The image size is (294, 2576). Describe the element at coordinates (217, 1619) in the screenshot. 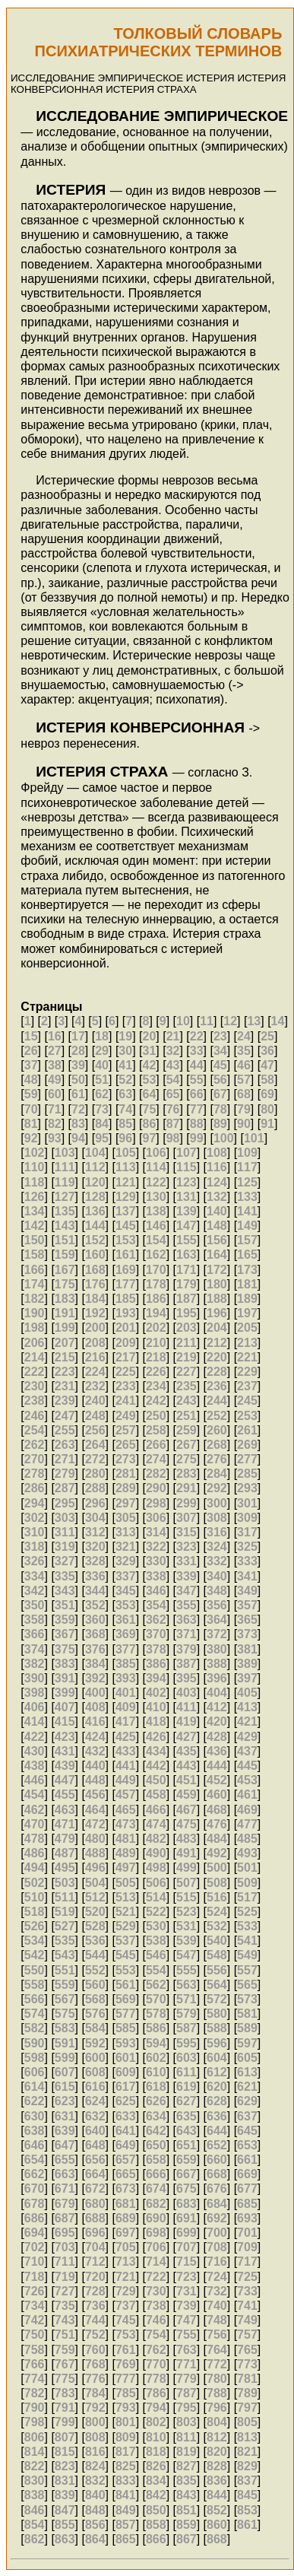

I see `364` at that location.